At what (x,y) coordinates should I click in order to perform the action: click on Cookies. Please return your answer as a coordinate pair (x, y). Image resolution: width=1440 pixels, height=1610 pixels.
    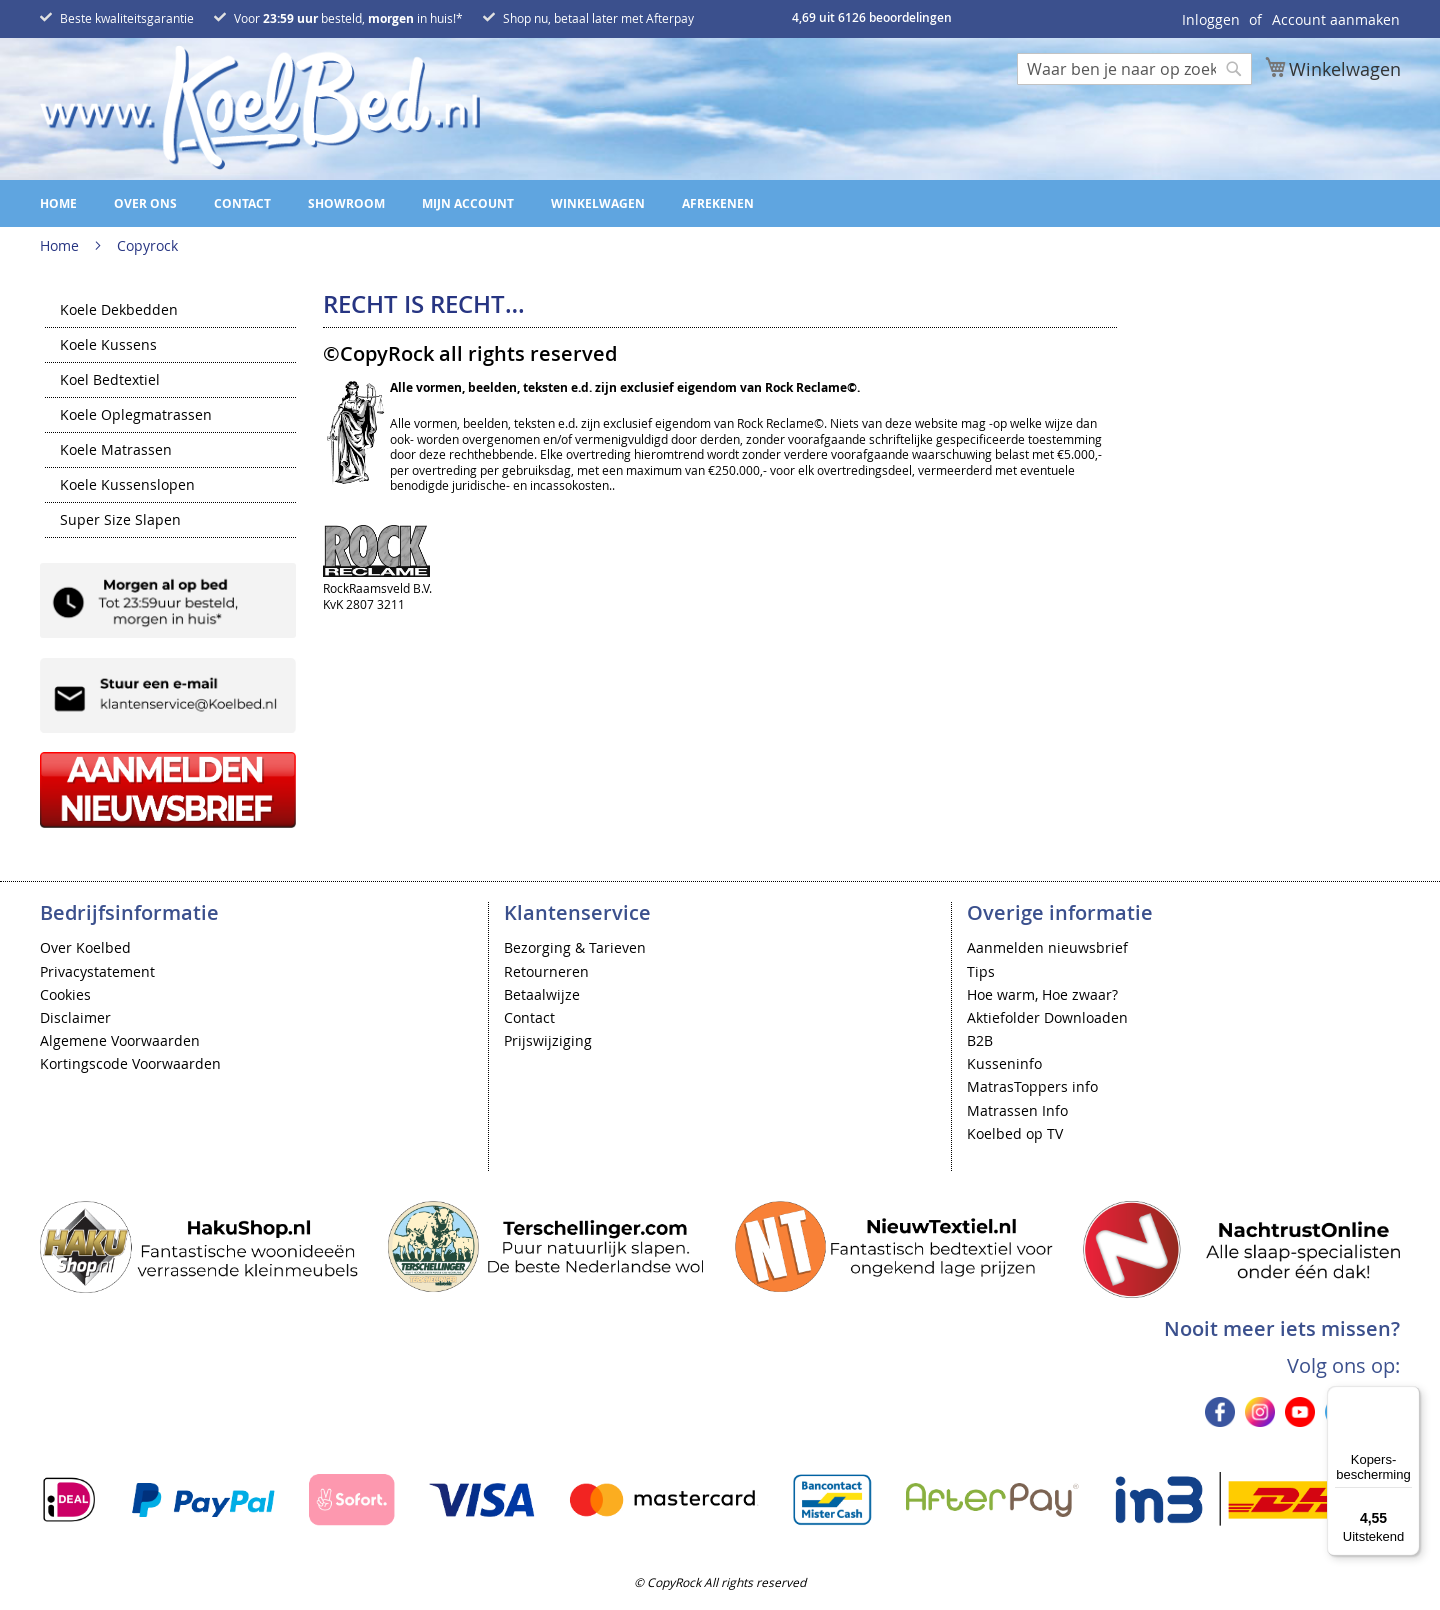
    Looking at the image, I should click on (65, 994).